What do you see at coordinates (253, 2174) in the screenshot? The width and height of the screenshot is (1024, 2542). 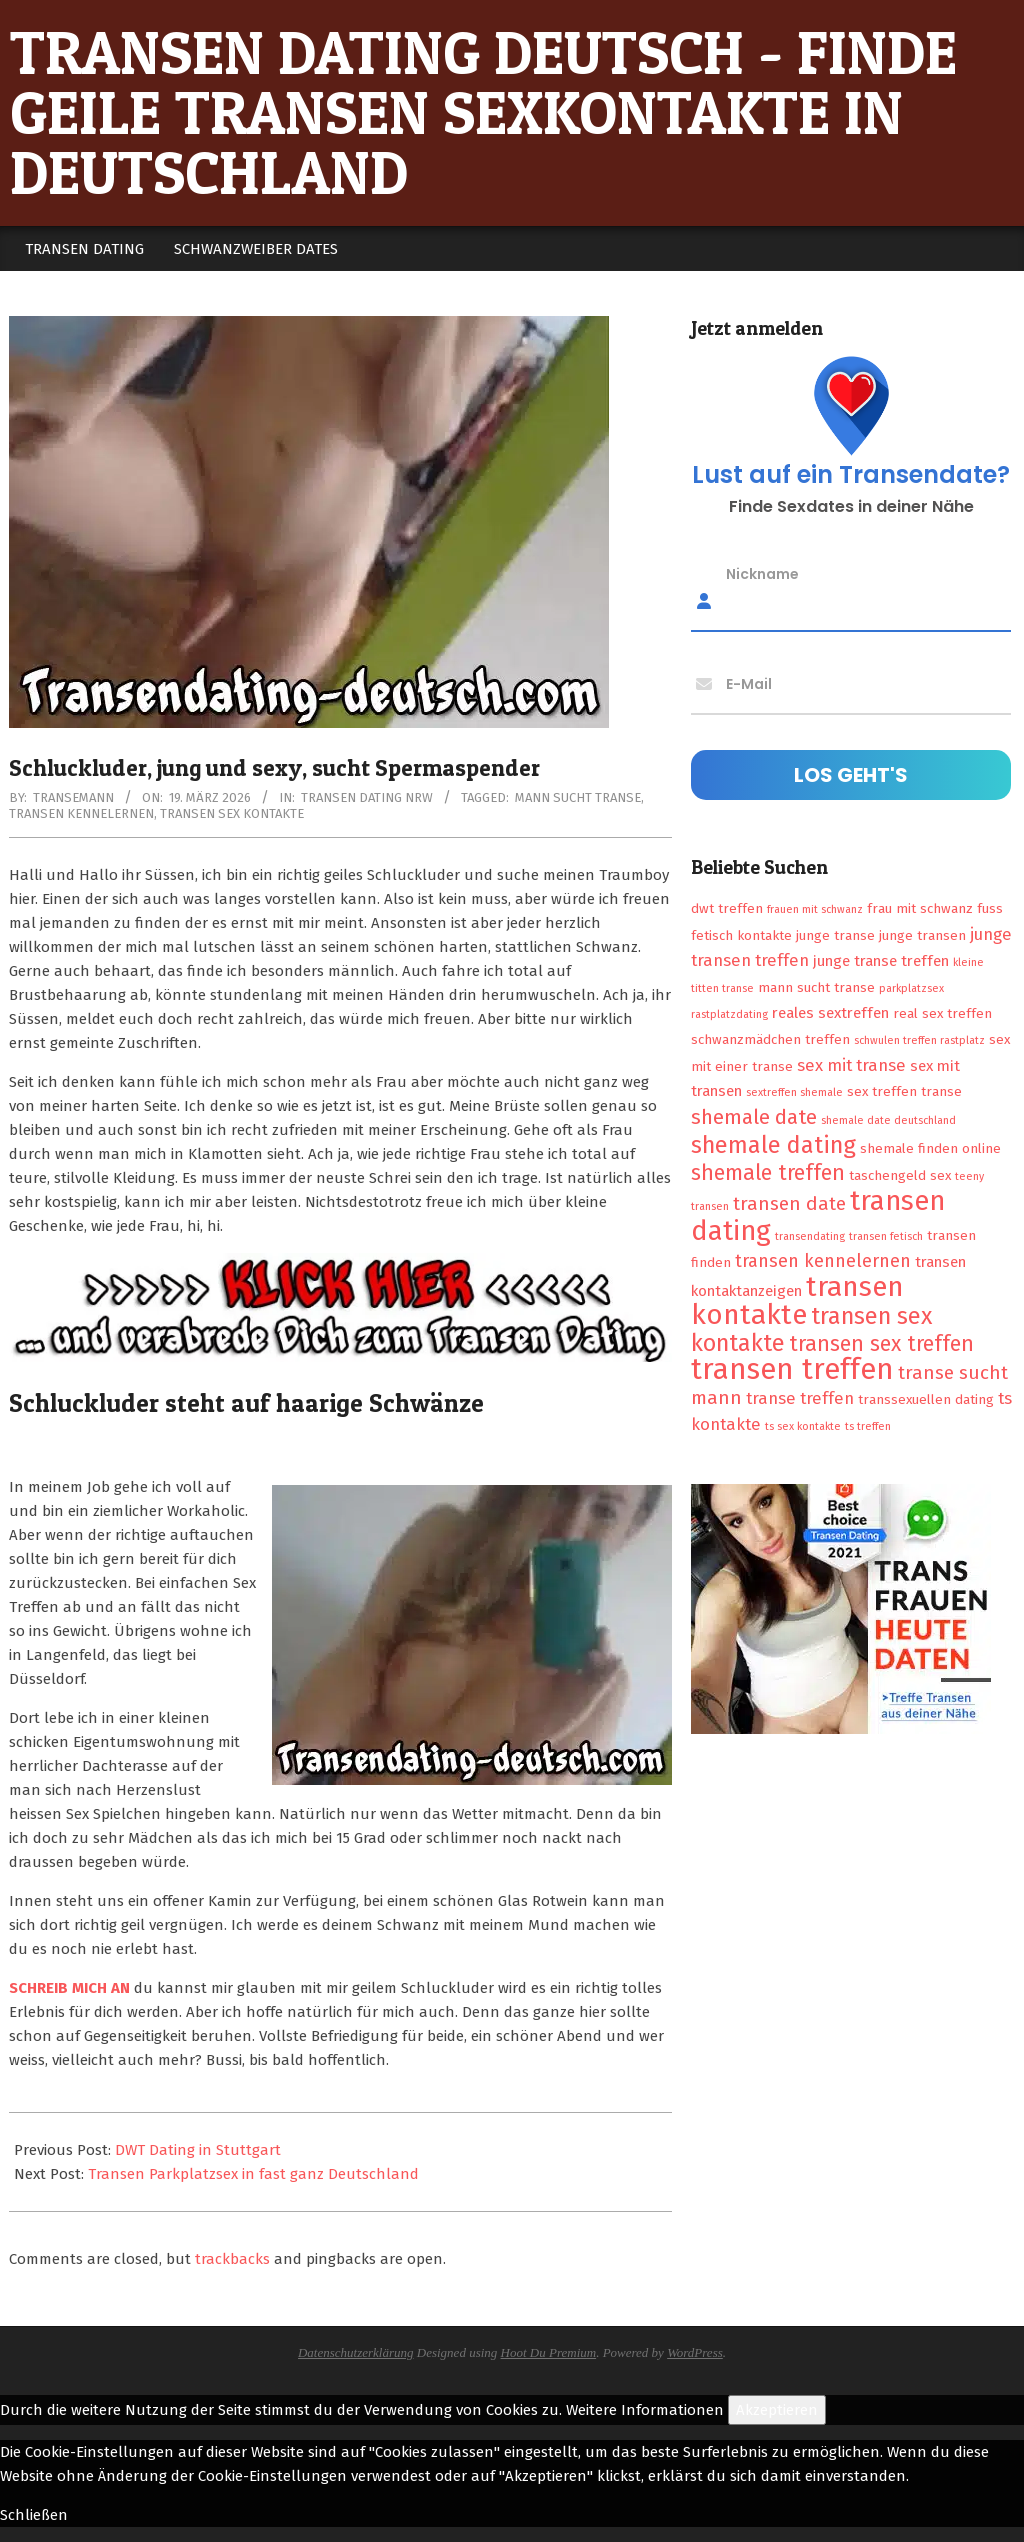 I see `Transen Parkplatzsex in fast ganz Deutschland` at bounding box center [253, 2174].